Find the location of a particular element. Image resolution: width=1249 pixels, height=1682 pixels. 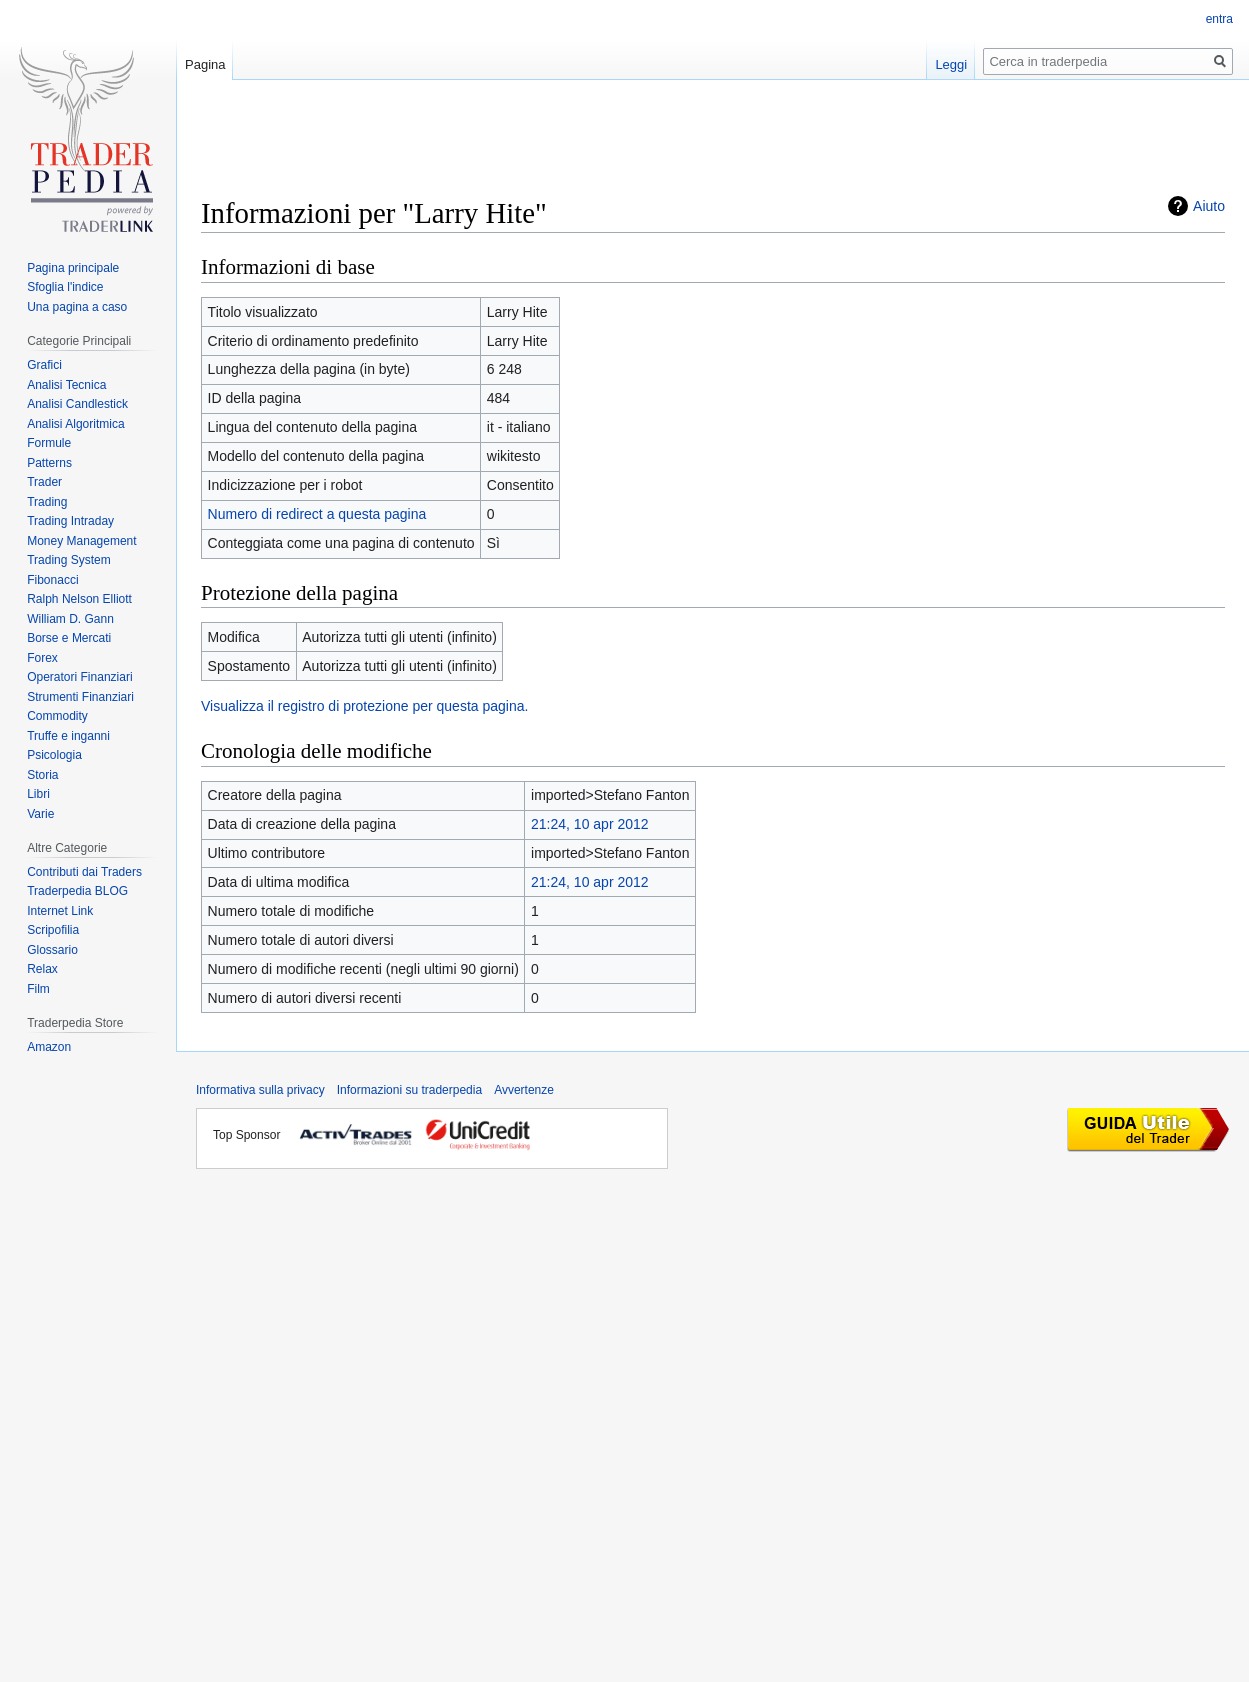

Analisi Algoritmica is located at coordinates (75, 424).